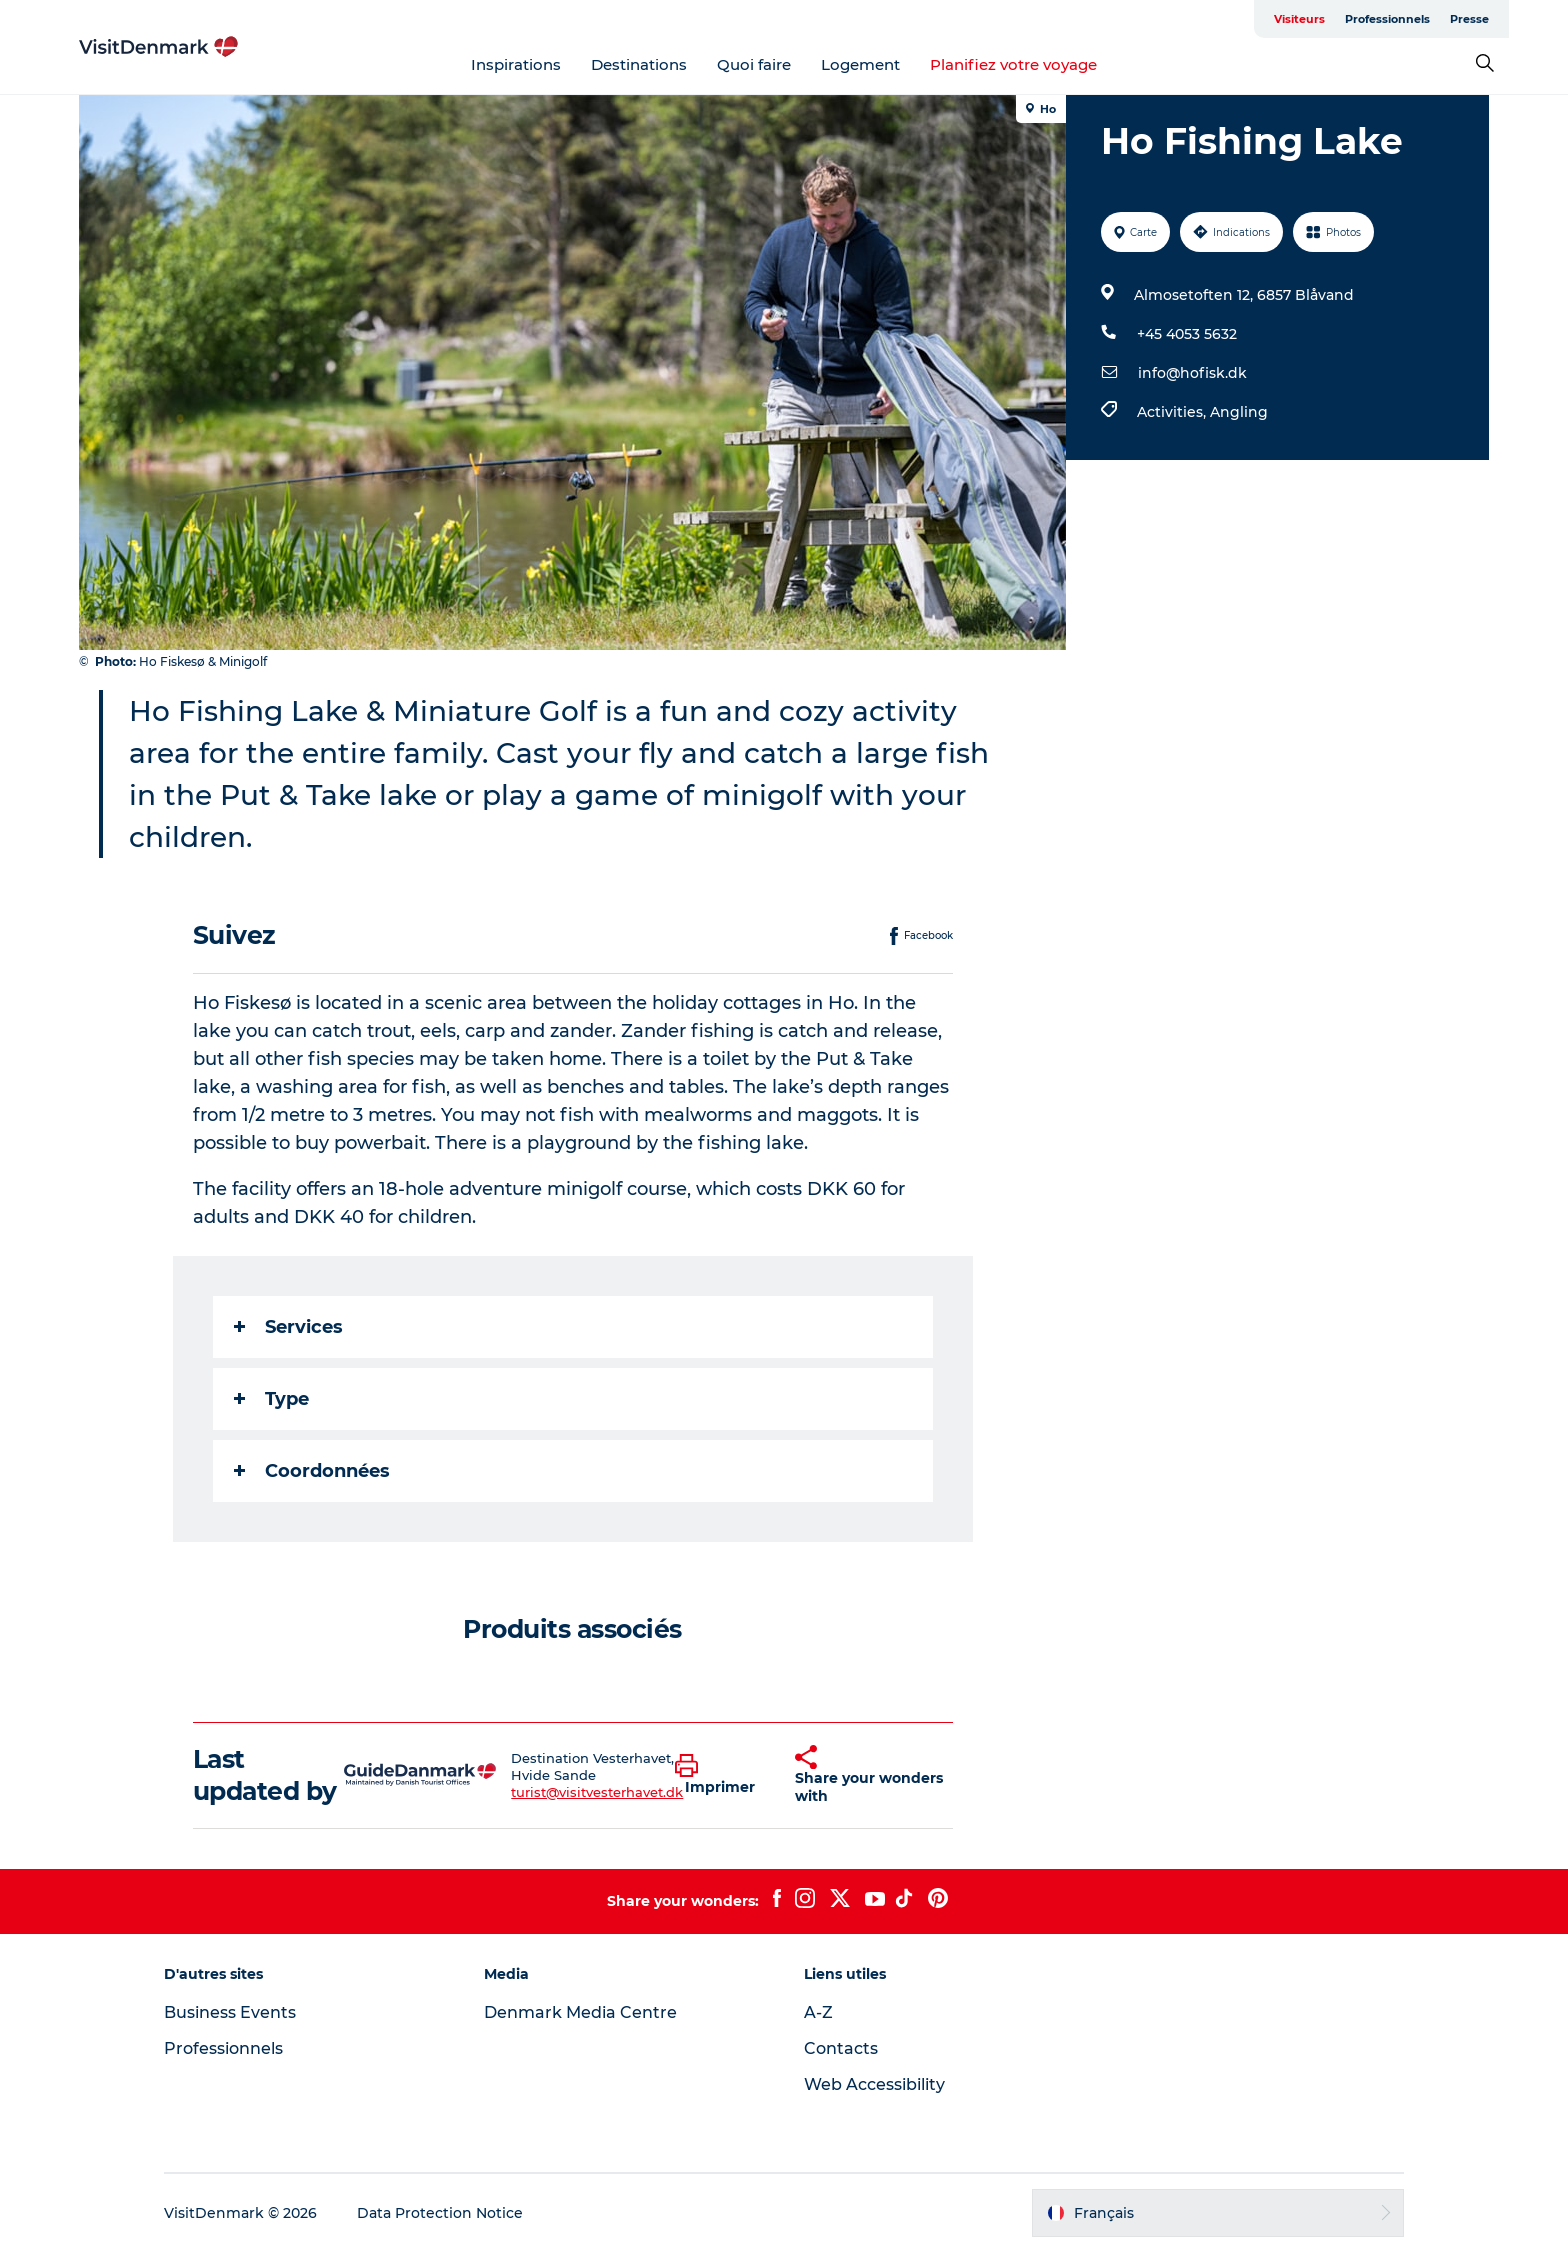 The width and height of the screenshot is (1568, 2252). What do you see at coordinates (1192, 373) in the screenshot?
I see `info@hofisk.dk` at bounding box center [1192, 373].